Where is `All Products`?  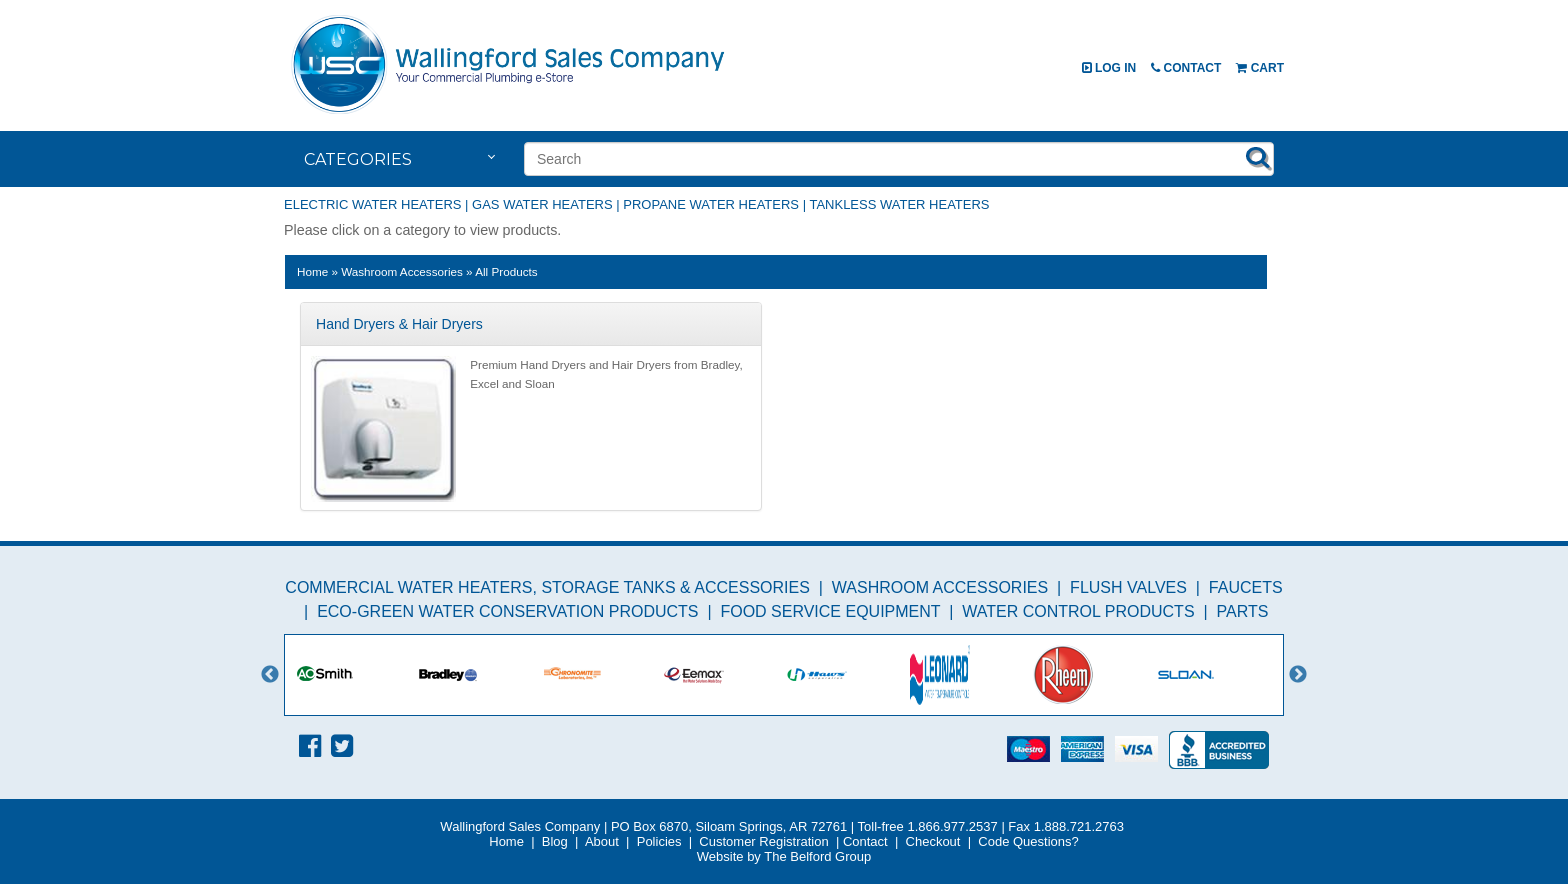 All Products is located at coordinates (506, 271).